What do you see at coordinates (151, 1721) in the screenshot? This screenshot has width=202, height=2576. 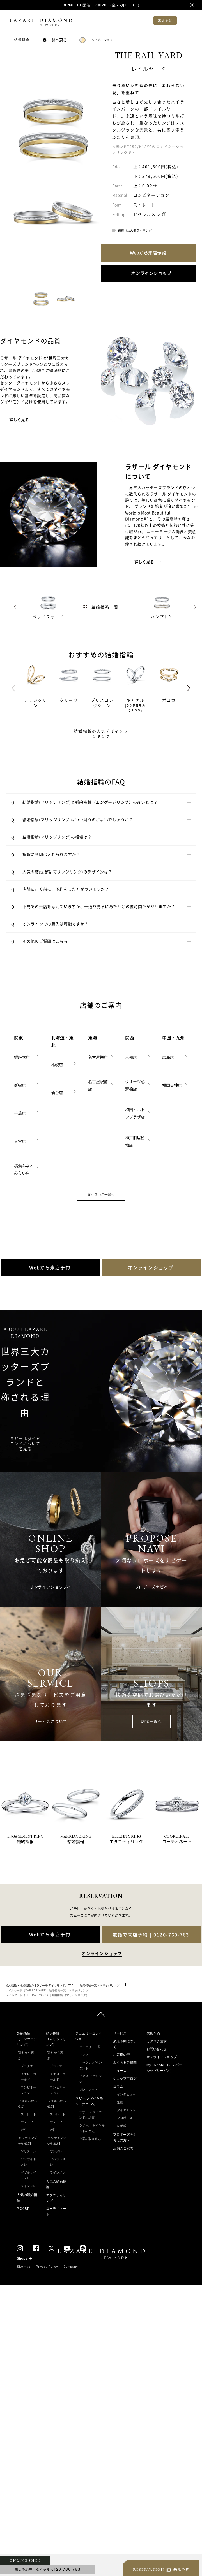 I see `店舗一覧へ` at bounding box center [151, 1721].